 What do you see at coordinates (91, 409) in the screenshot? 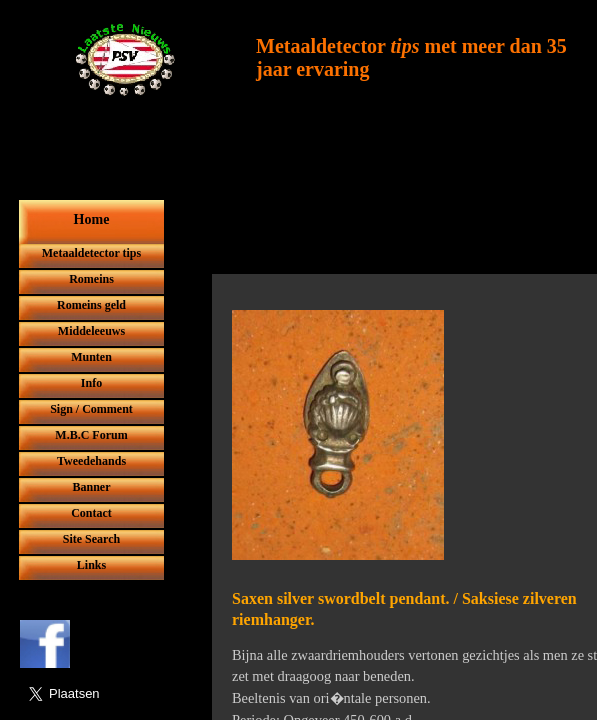
I see `Sign / Comment` at bounding box center [91, 409].